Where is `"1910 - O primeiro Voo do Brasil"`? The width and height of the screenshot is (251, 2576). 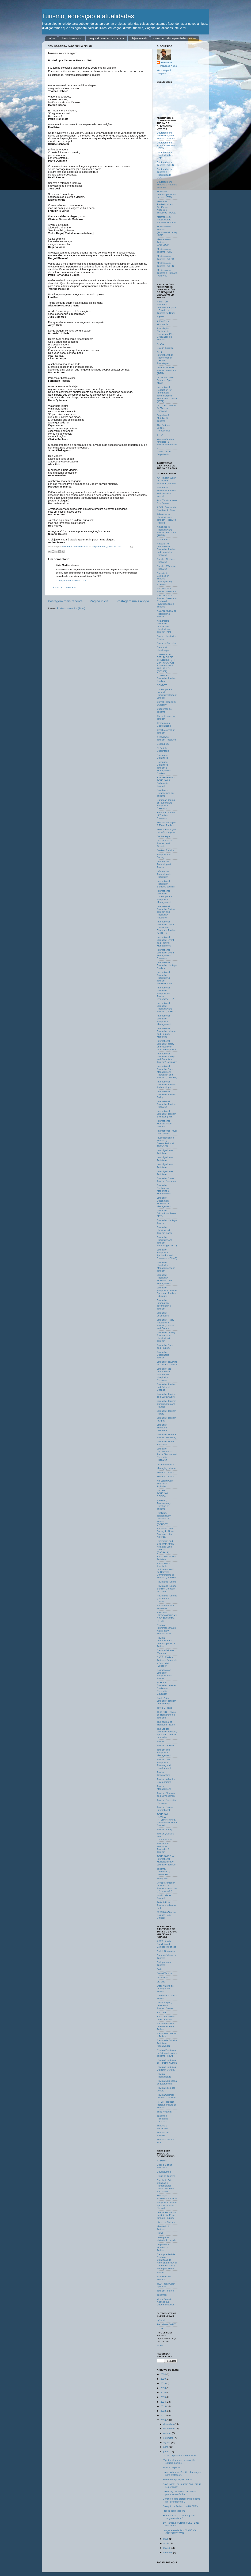
"1910 - O primeiro Voo do Brasil" is located at coordinates (180, 2455).